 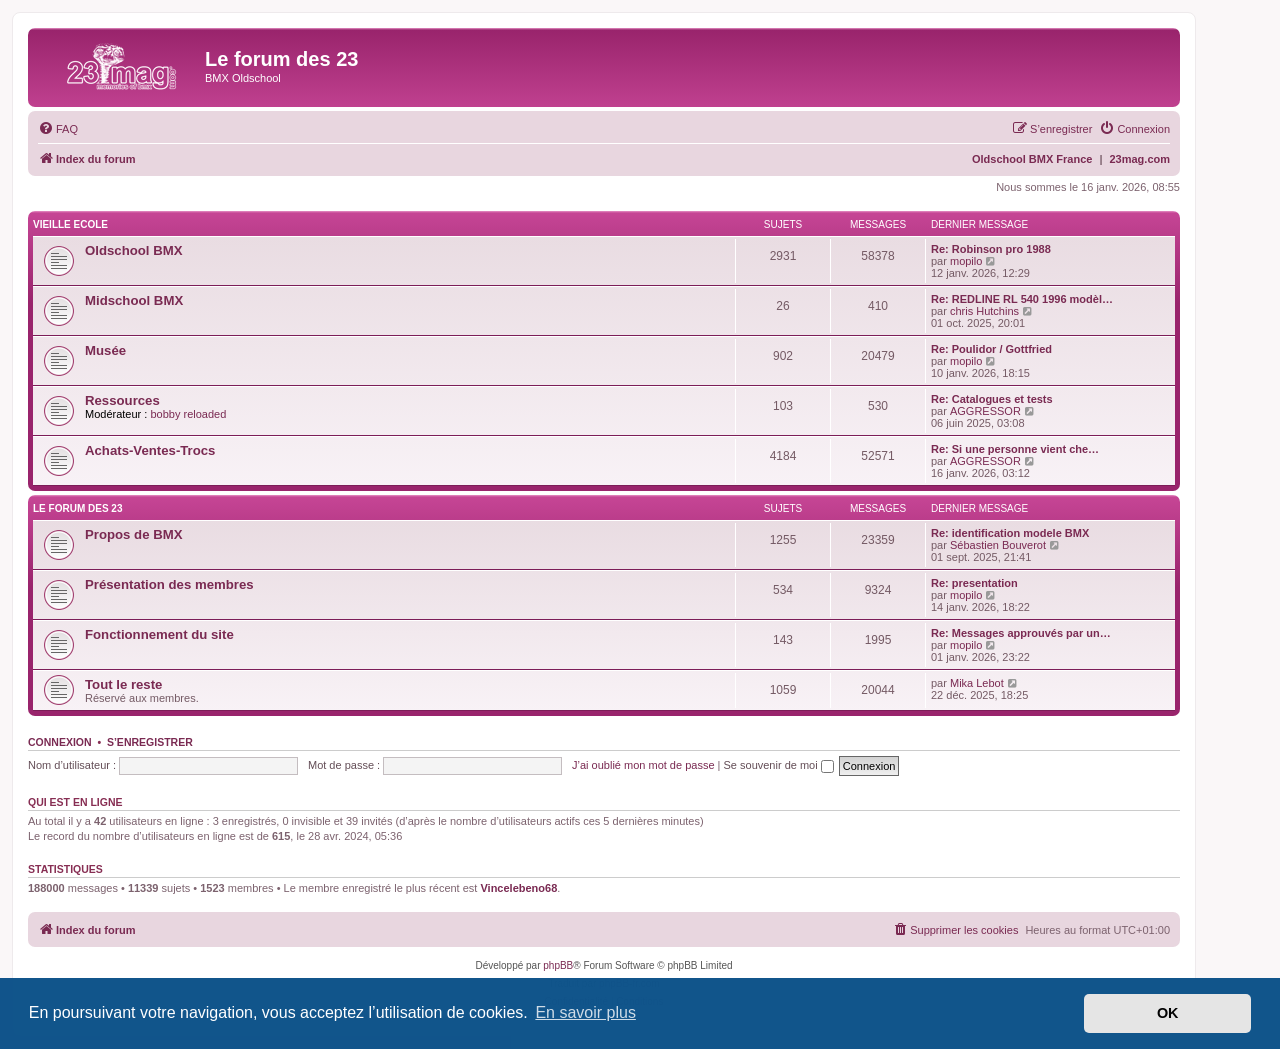 What do you see at coordinates (150, 742) in the screenshot?
I see `S’enregistrer` at bounding box center [150, 742].